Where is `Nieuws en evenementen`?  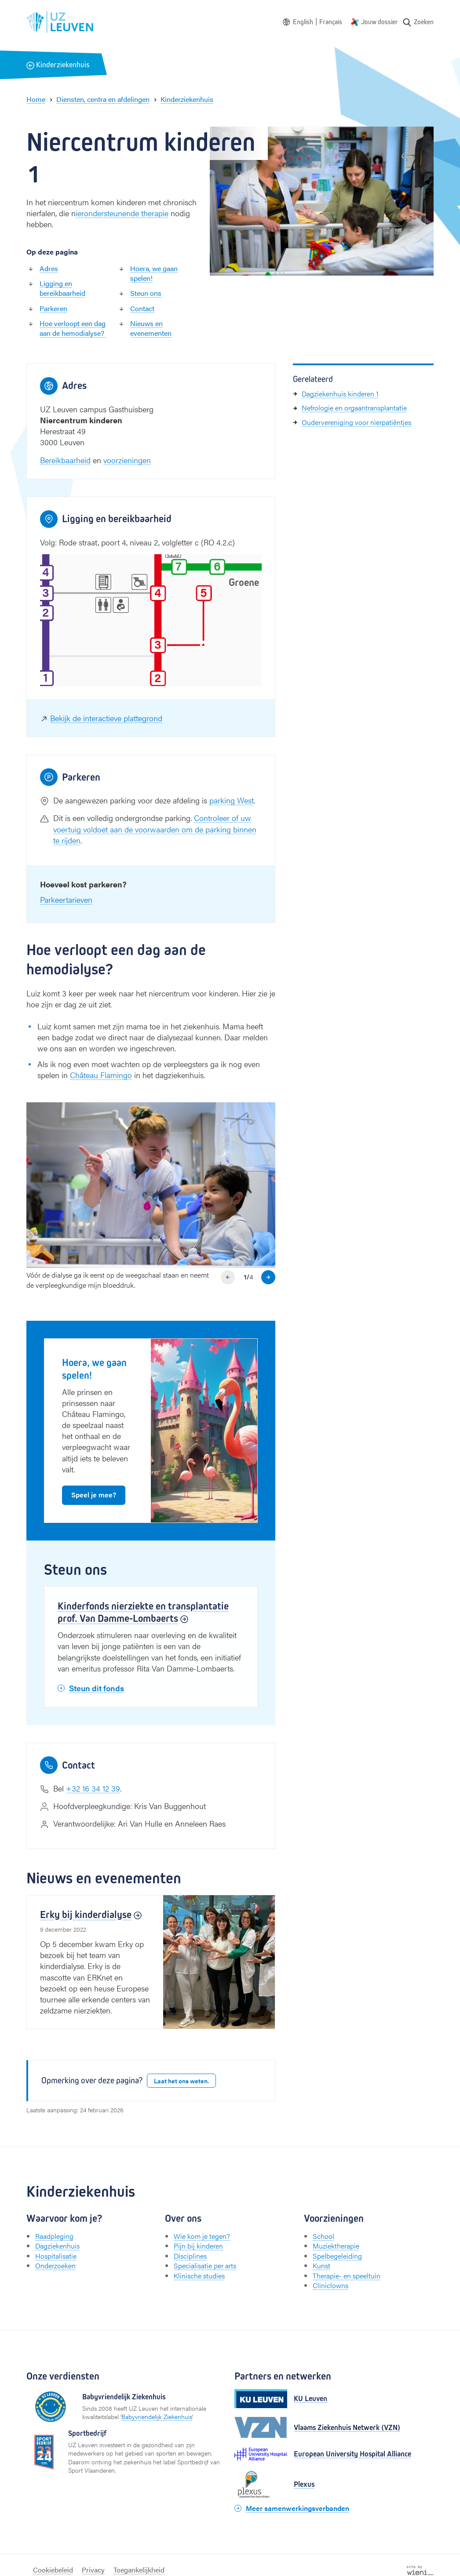 Nieuws en evenementen is located at coordinates (151, 328).